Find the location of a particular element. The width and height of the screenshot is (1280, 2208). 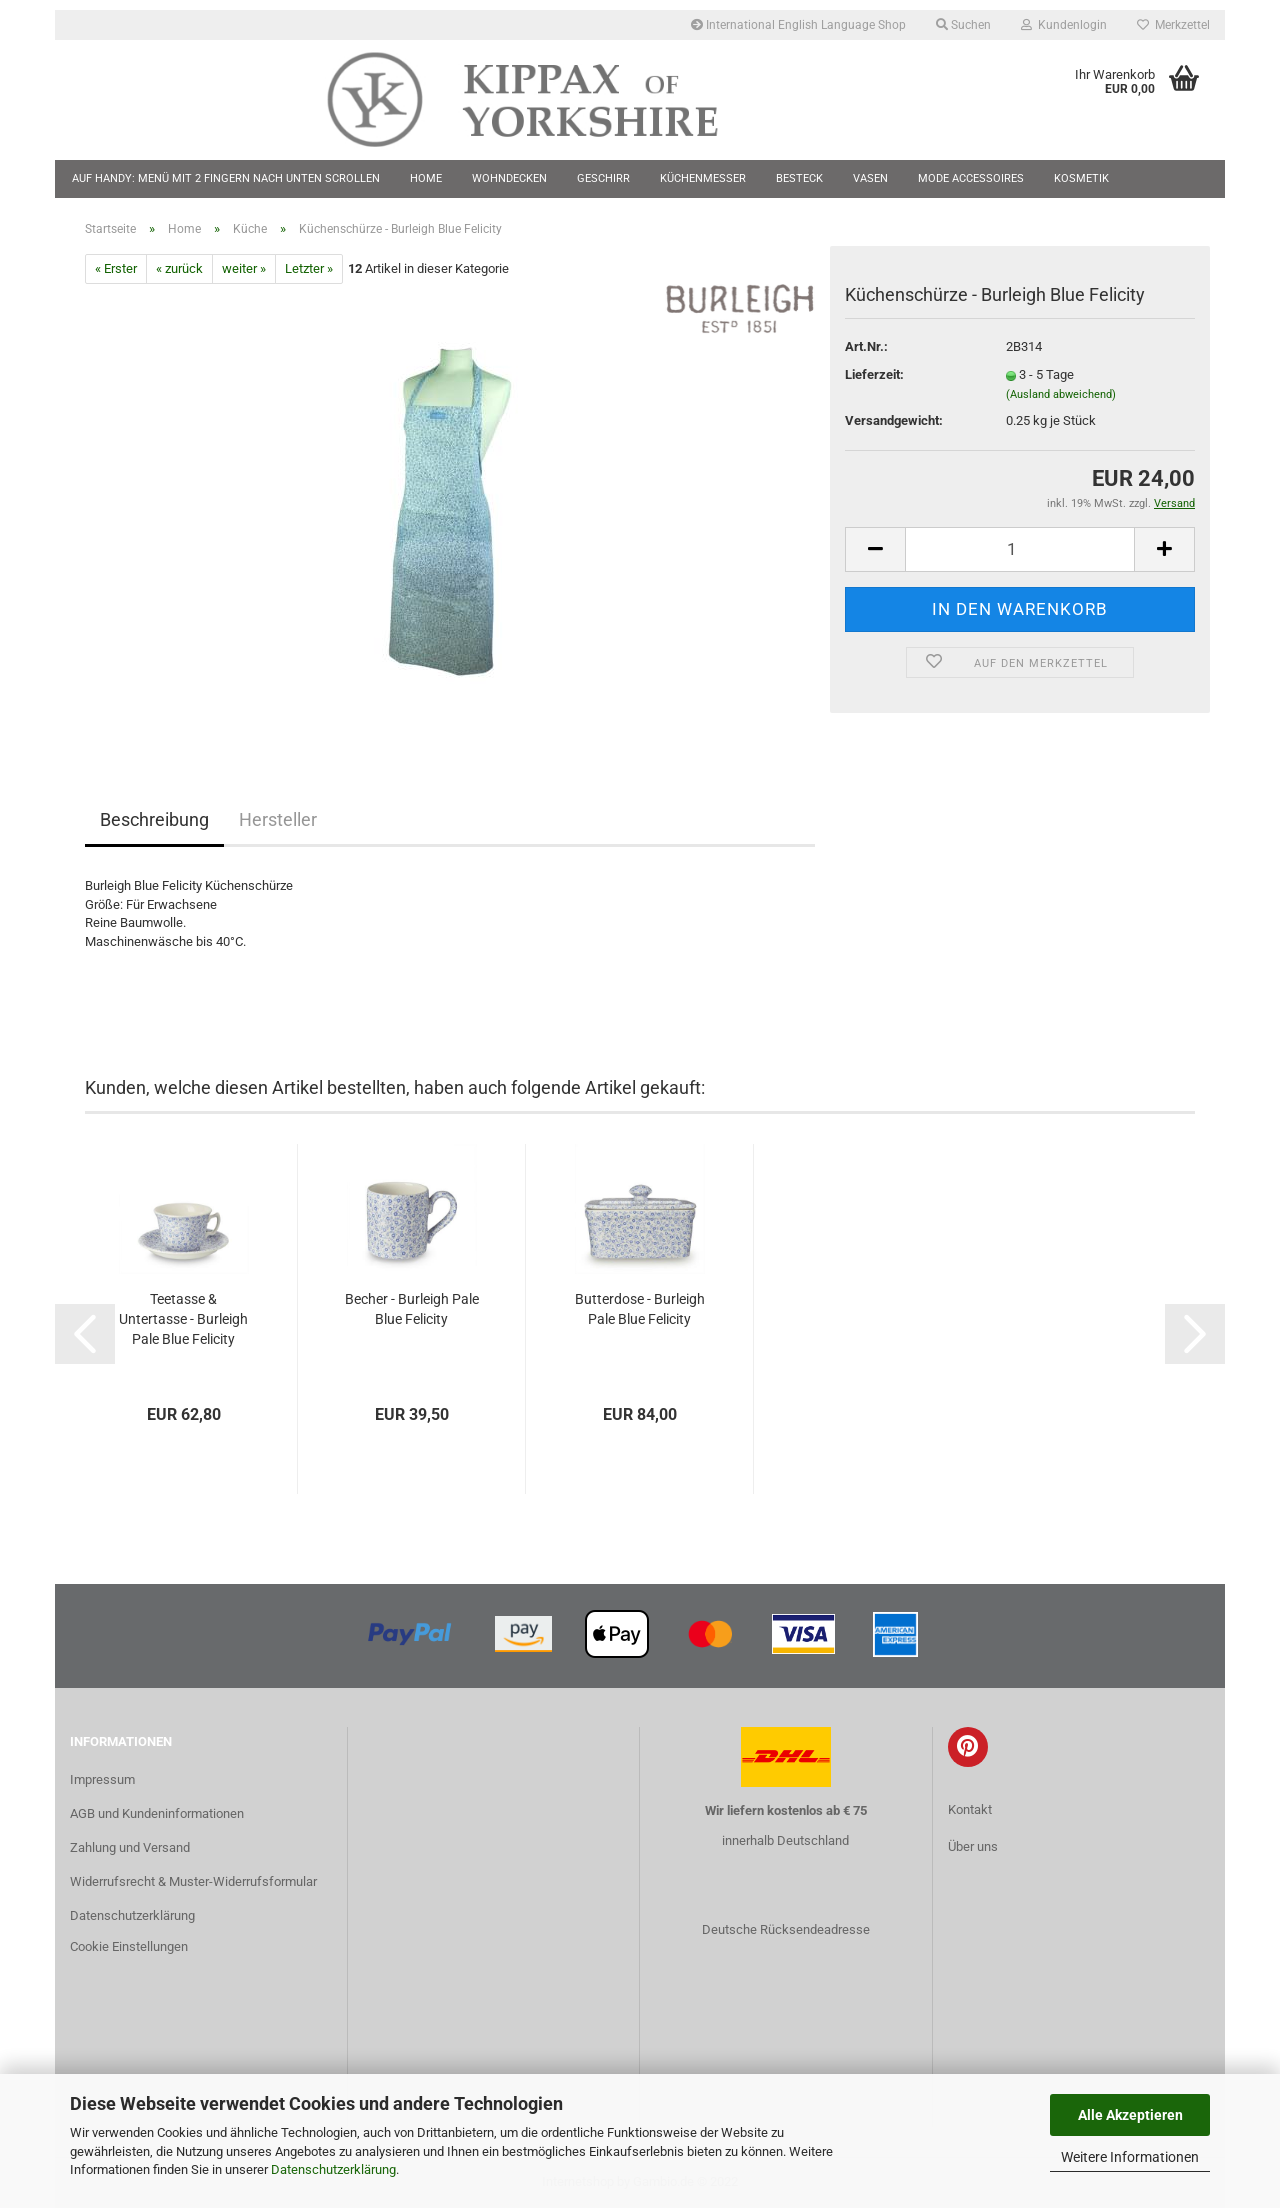

Kundenlogin is located at coordinates (1064, 25).